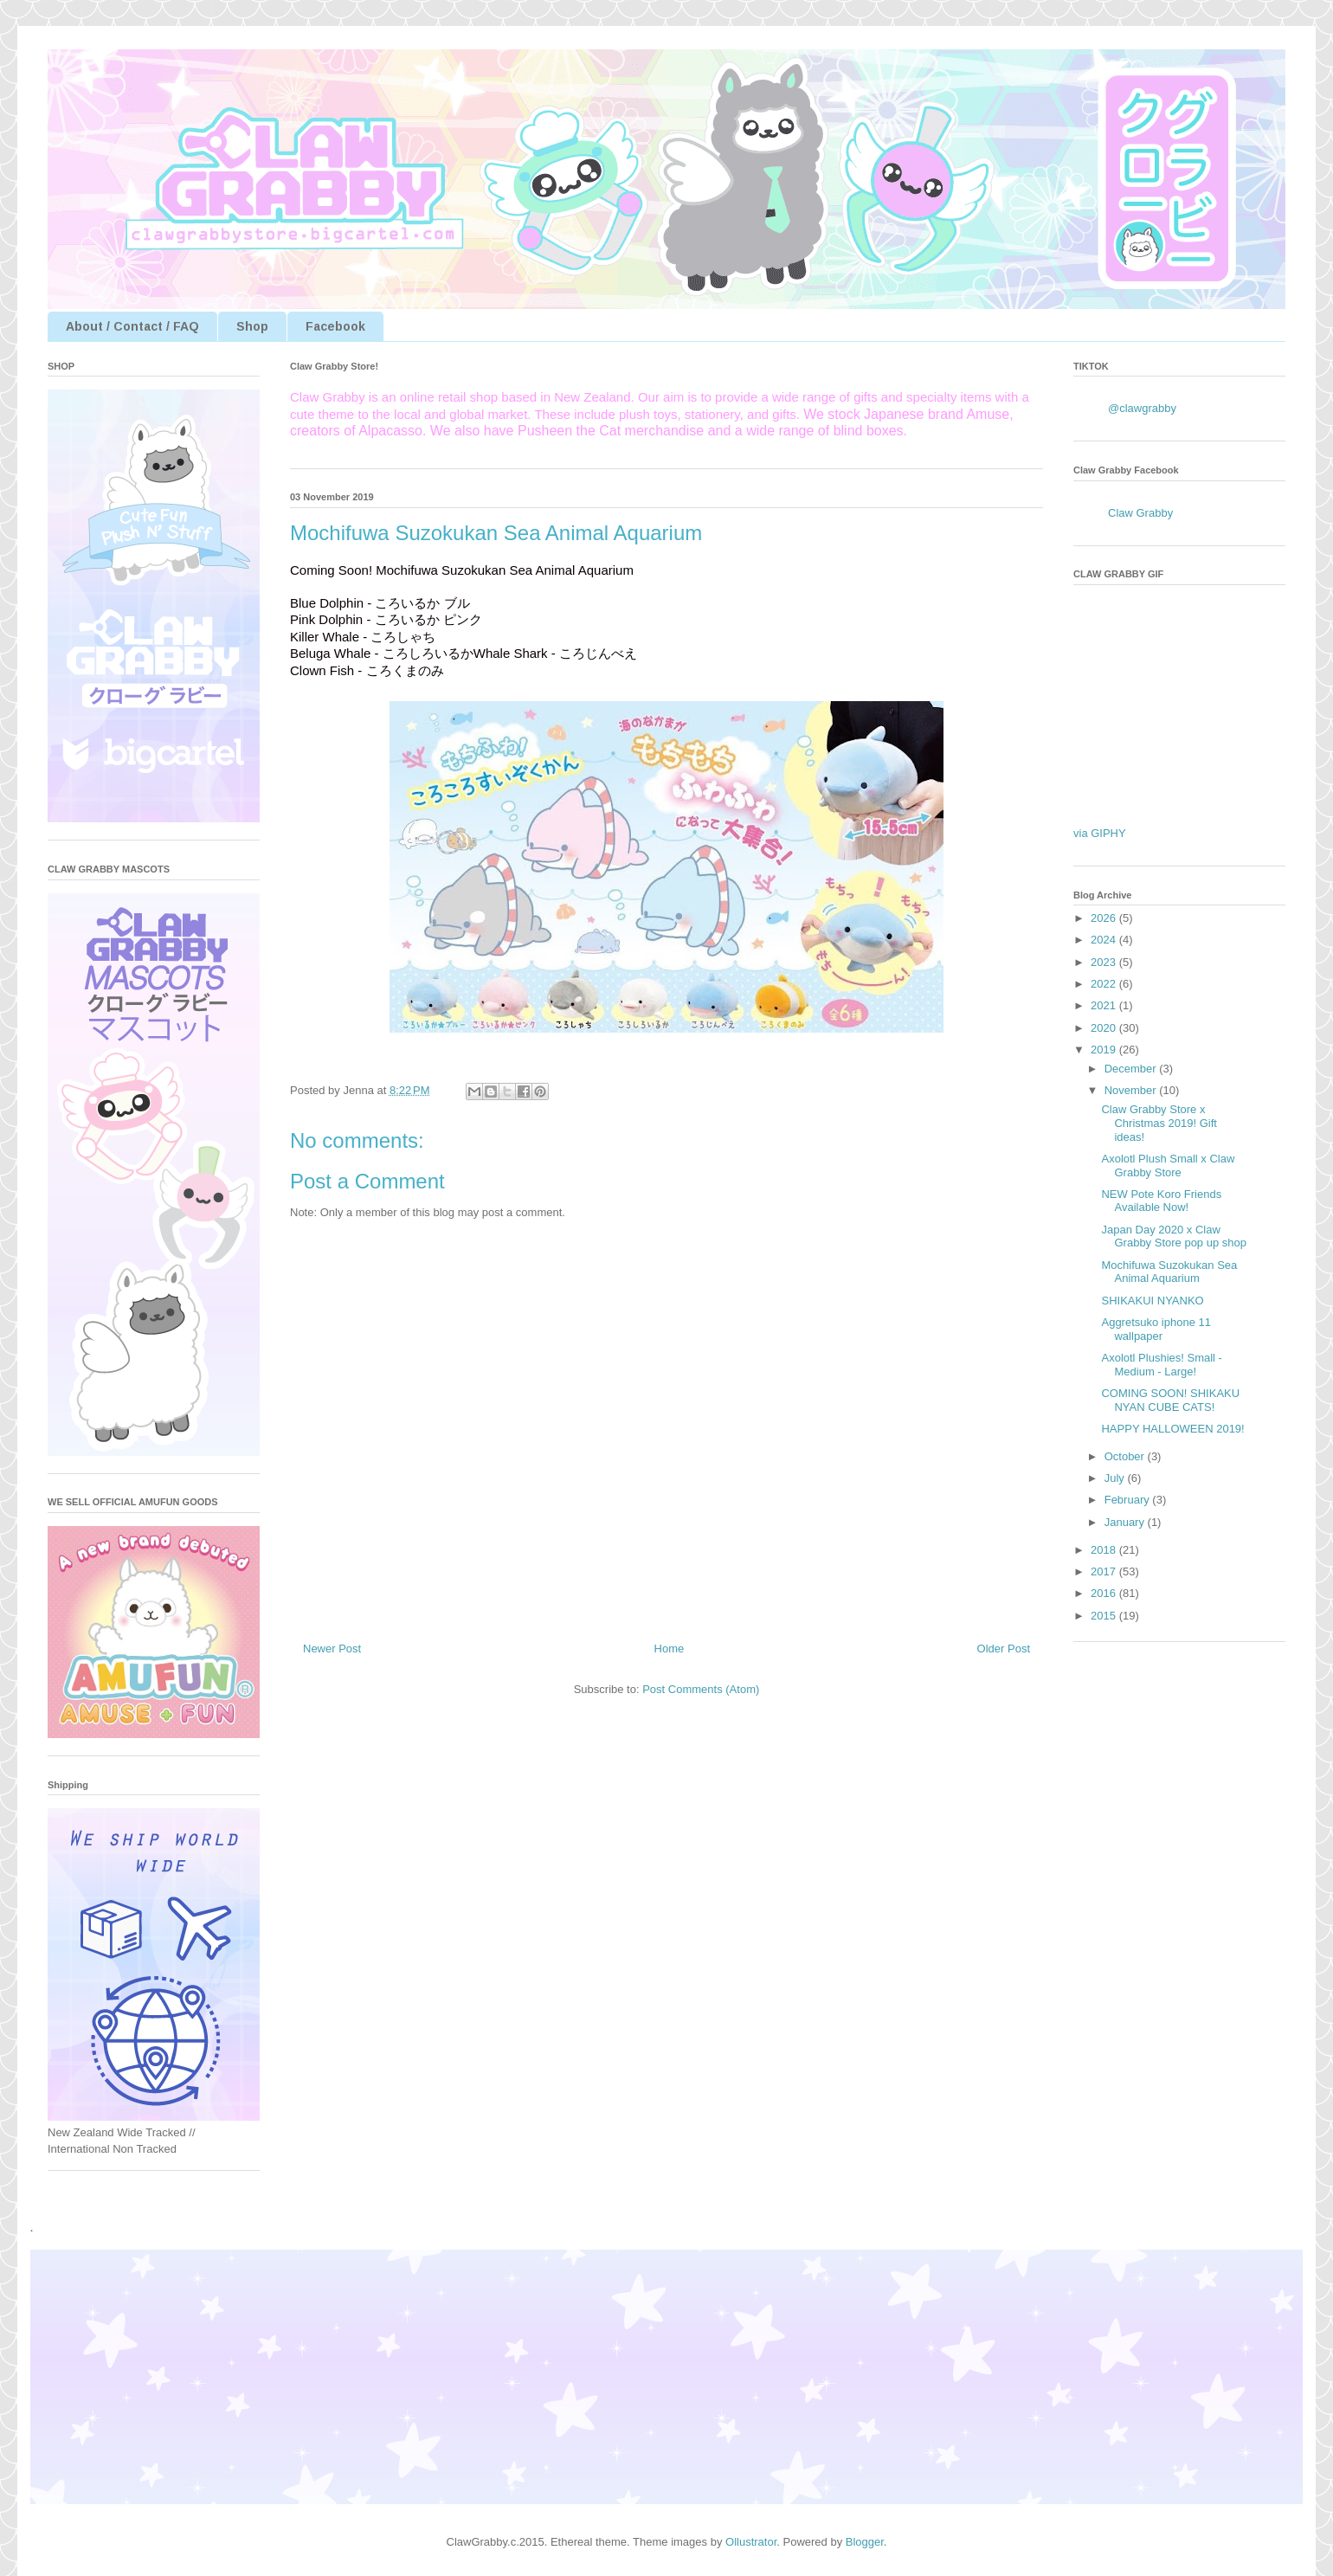 The image size is (1333, 2576). What do you see at coordinates (332, 1648) in the screenshot?
I see `Newer Post` at bounding box center [332, 1648].